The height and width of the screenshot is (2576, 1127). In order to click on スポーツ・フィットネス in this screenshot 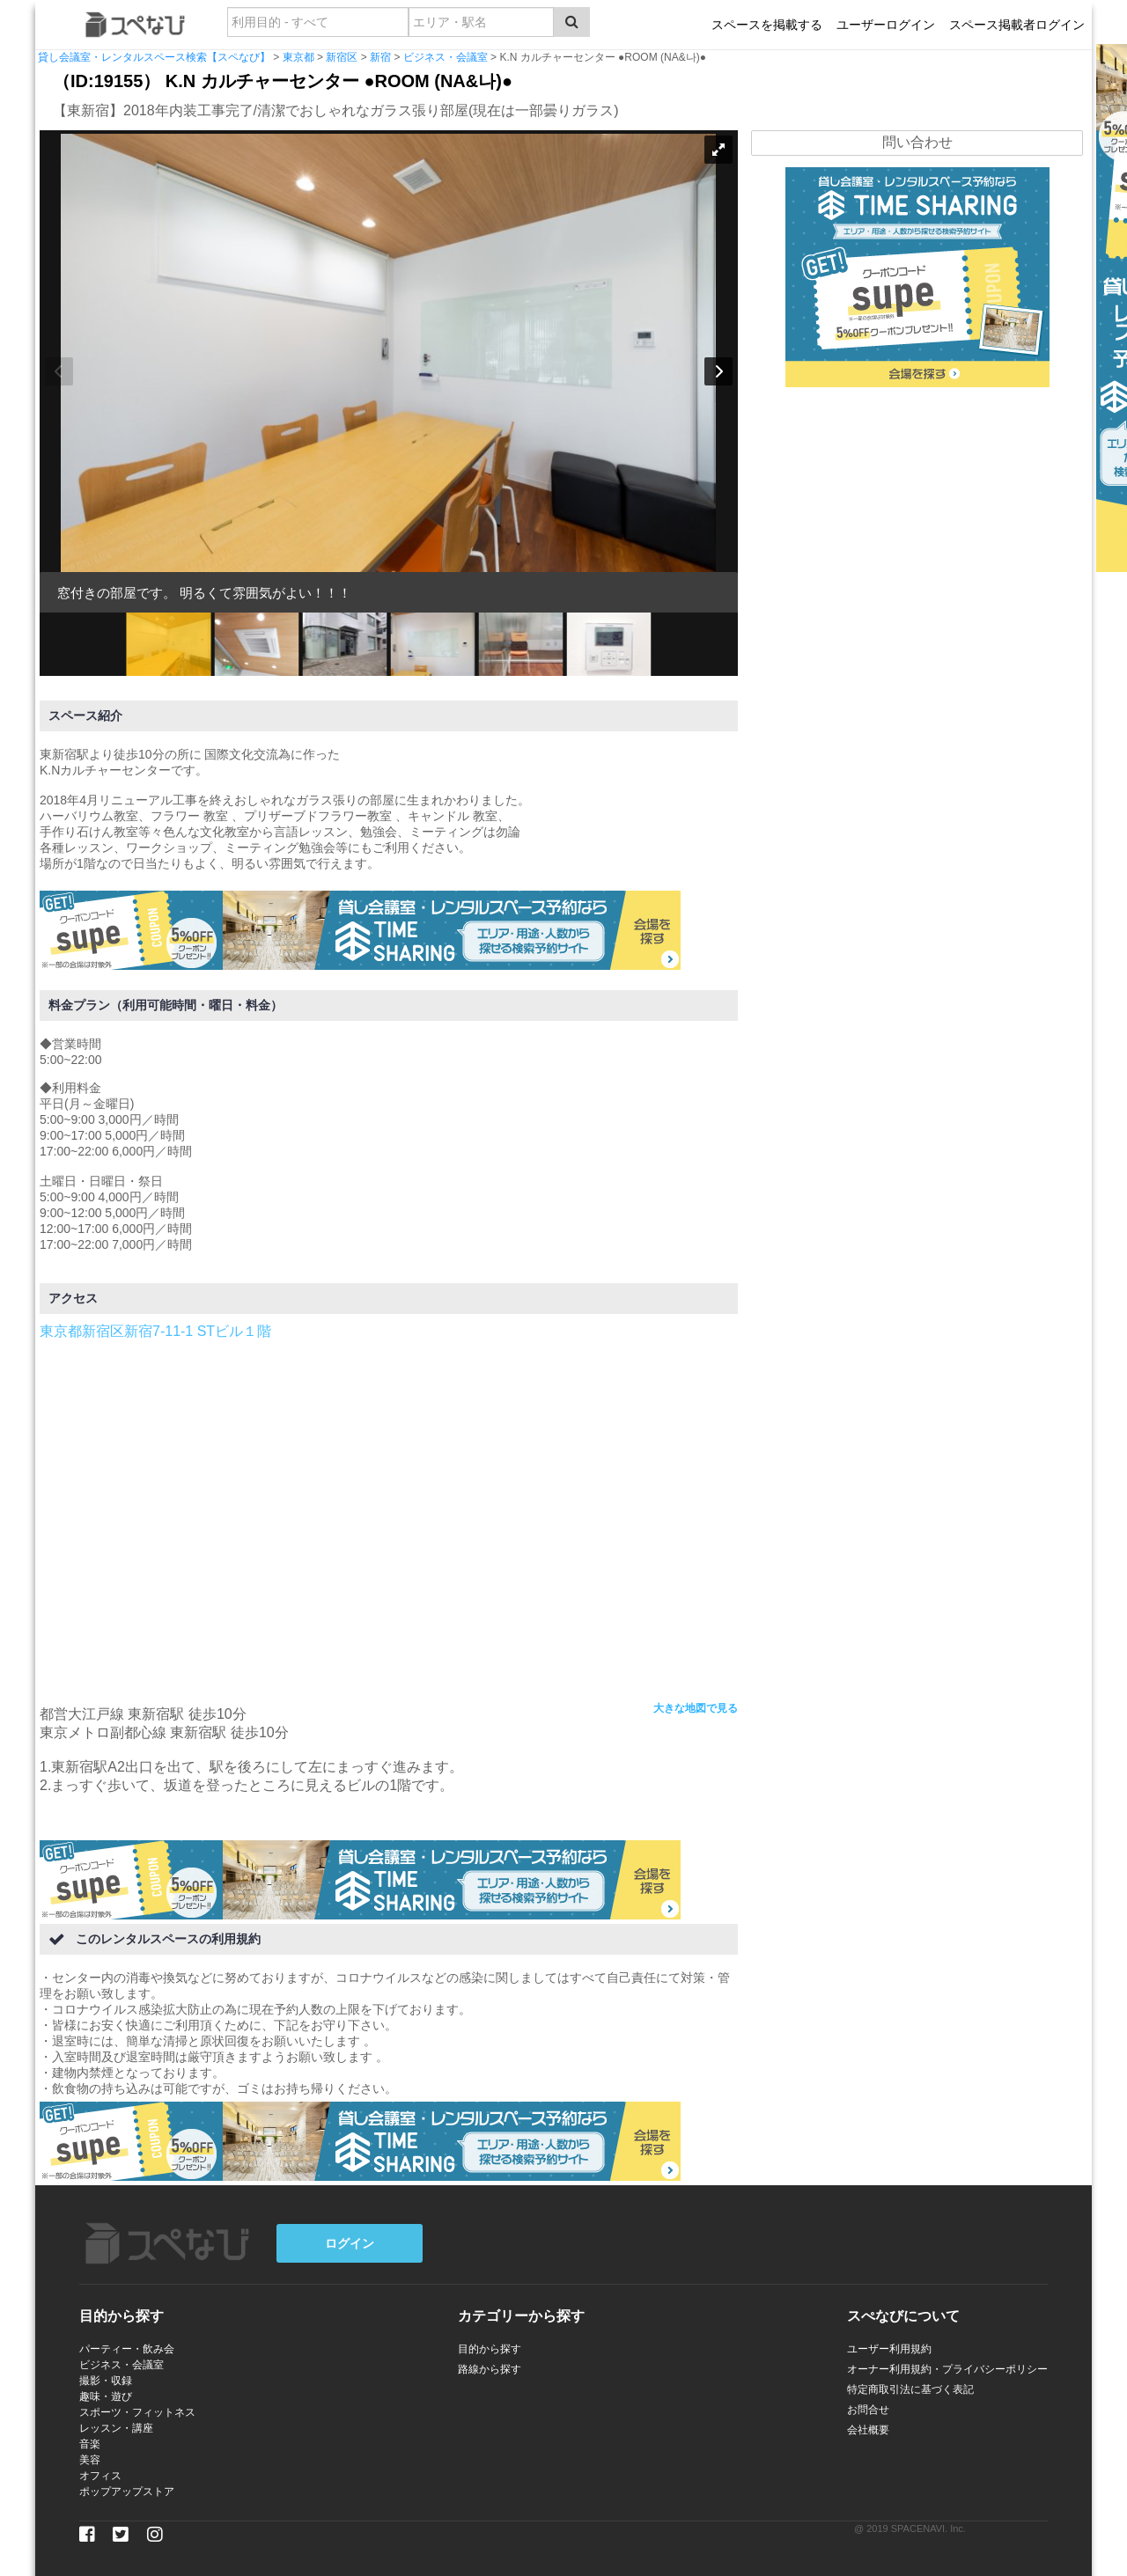, I will do `click(137, 2412)`.